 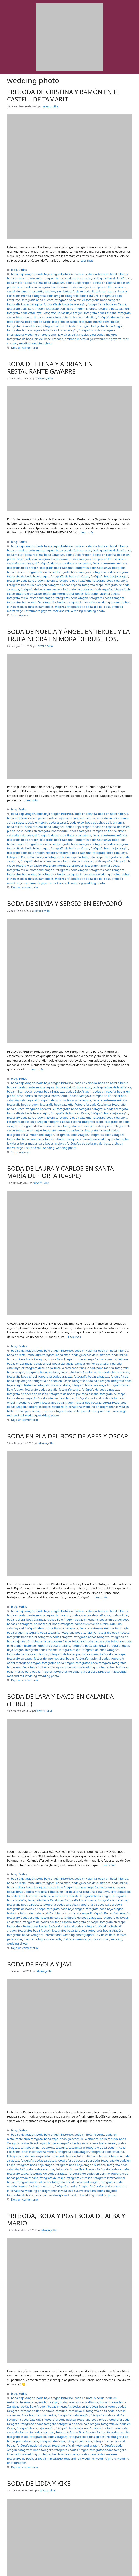 I want to click on fotografía boda cataluña, so click(x=103, y=541).